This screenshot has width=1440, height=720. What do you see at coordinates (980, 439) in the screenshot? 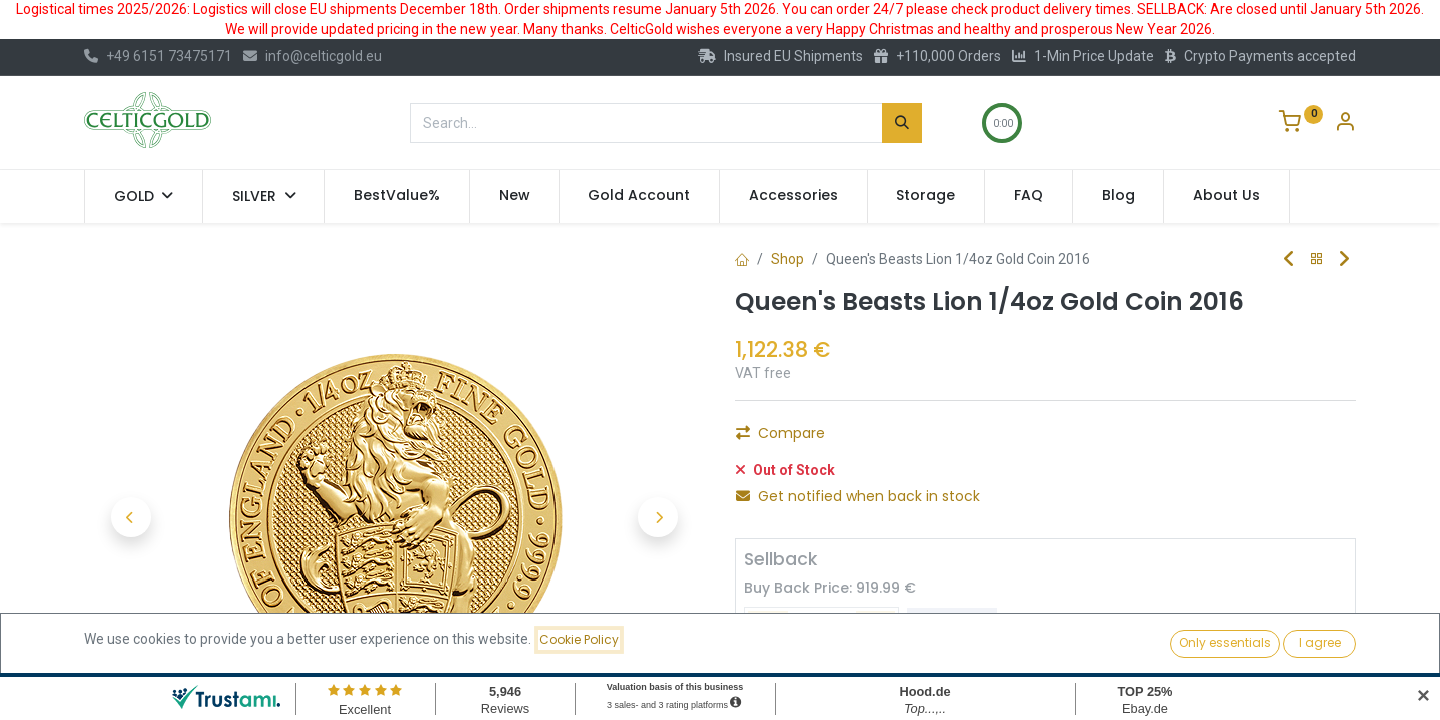
I see `Add to Cart [button]` at bounding box center [980, 439].